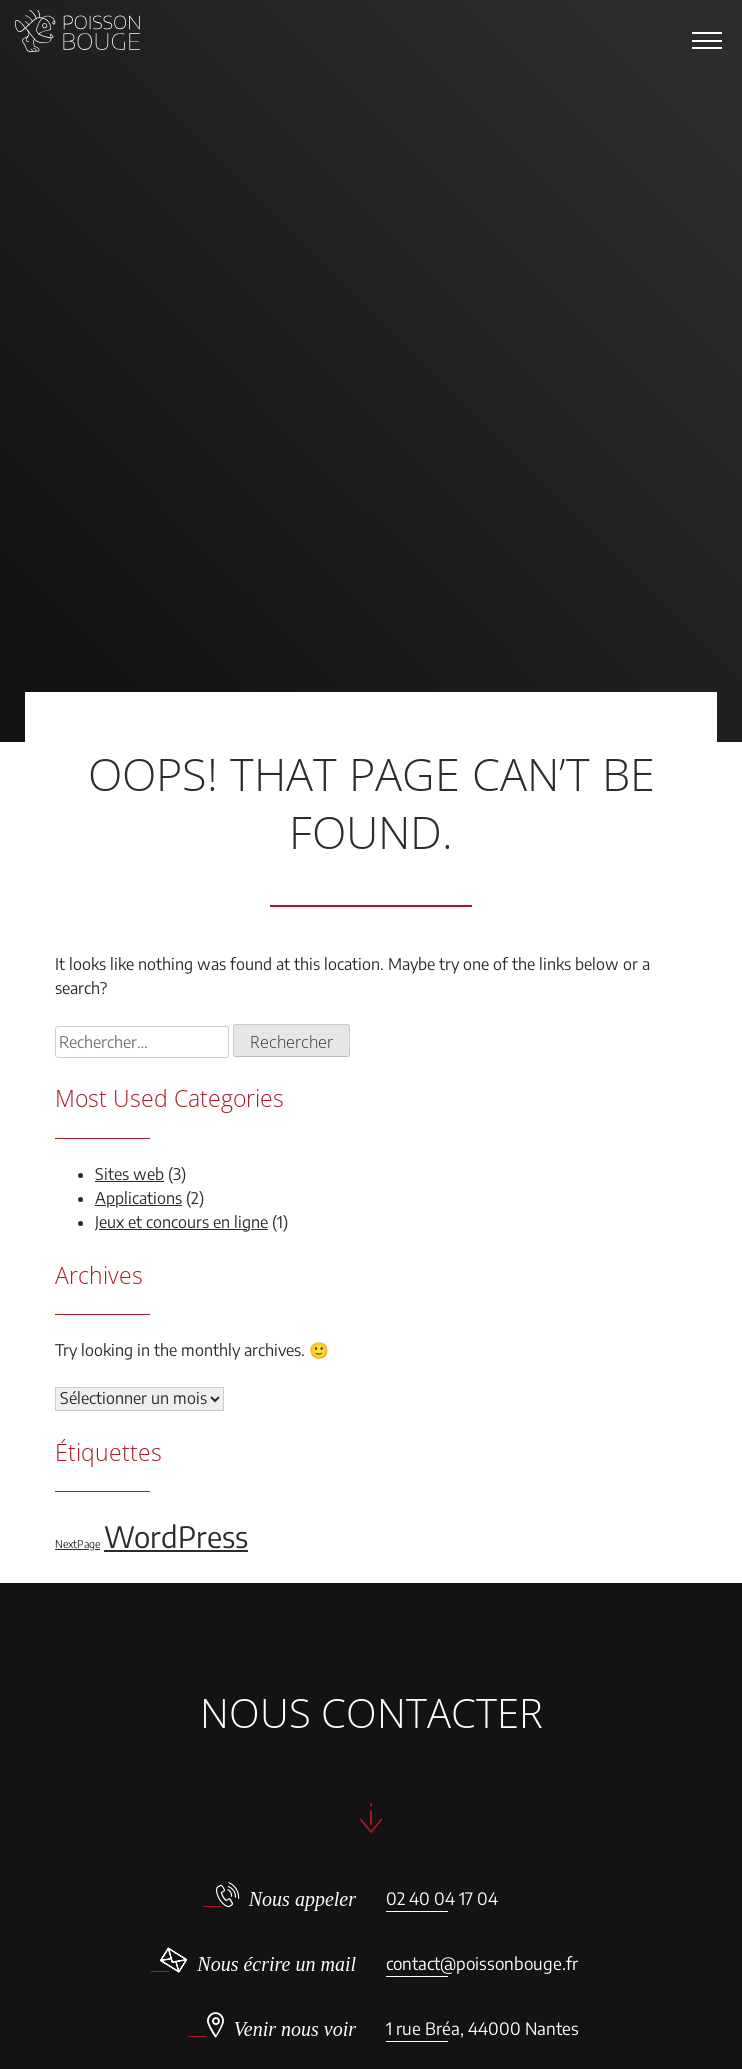  Describe the element at coordinates (442, 1898) in the screenshot. I see `02 40 04 17 04` at that location.